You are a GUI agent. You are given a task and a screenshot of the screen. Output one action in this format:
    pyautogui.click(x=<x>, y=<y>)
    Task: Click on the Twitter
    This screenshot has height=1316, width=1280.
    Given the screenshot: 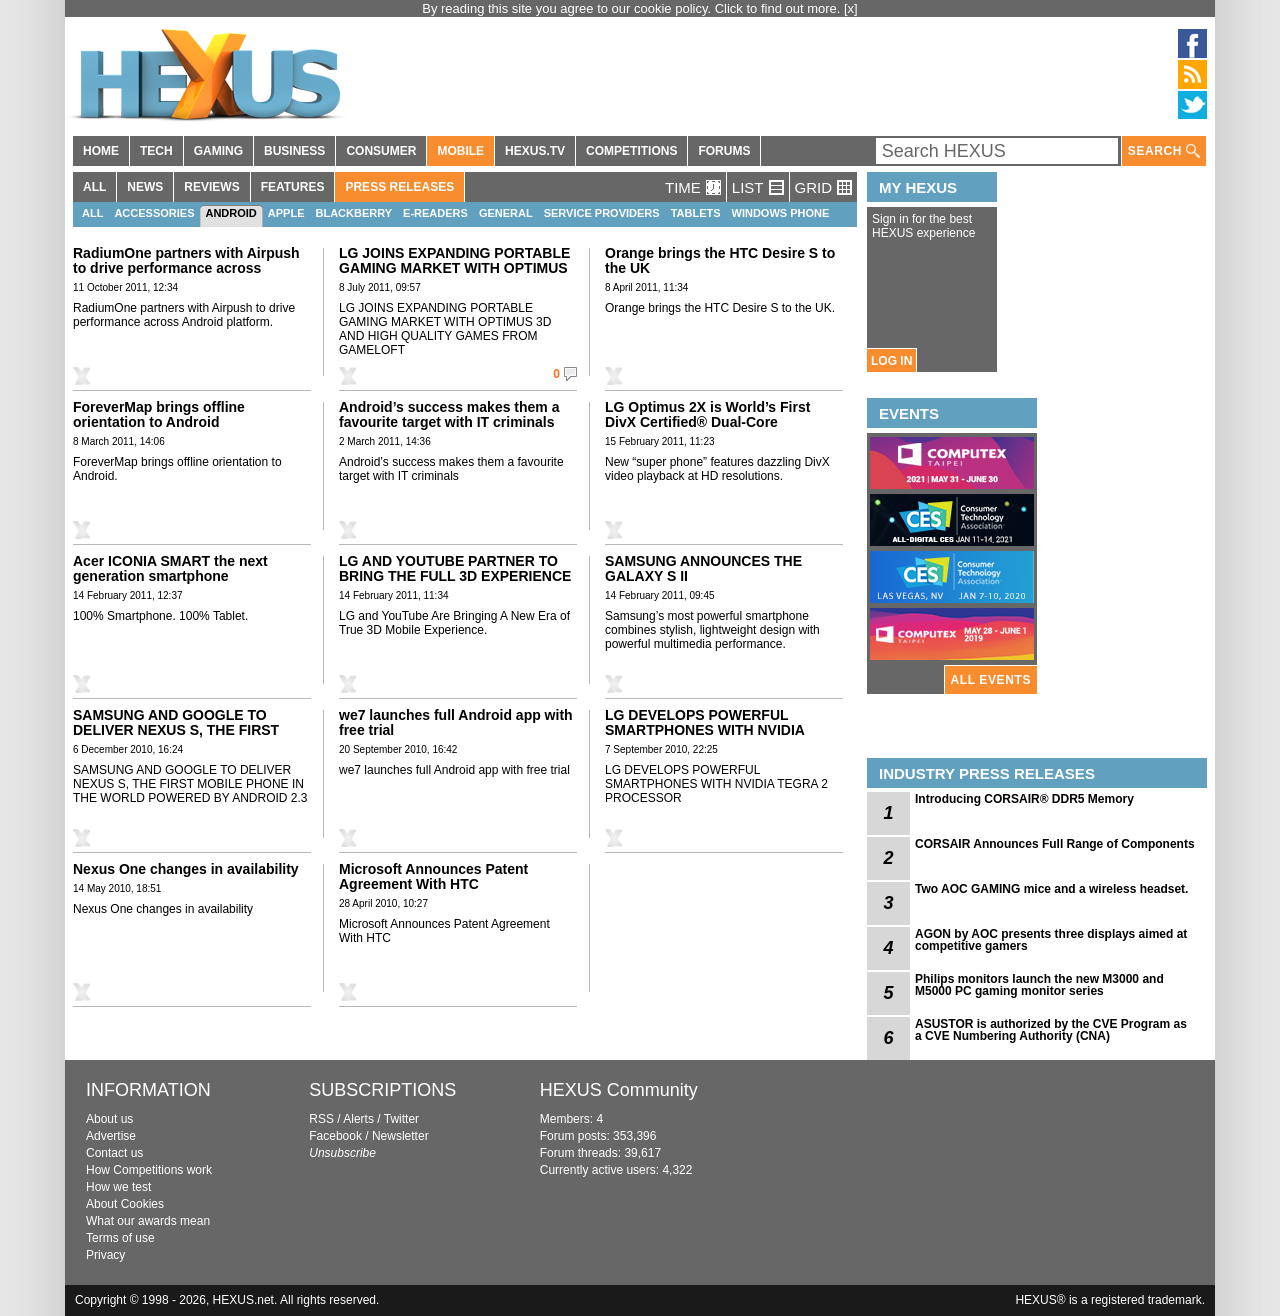 What is the action you would take?
    pyautogui.click(x=401, y=1119)
    